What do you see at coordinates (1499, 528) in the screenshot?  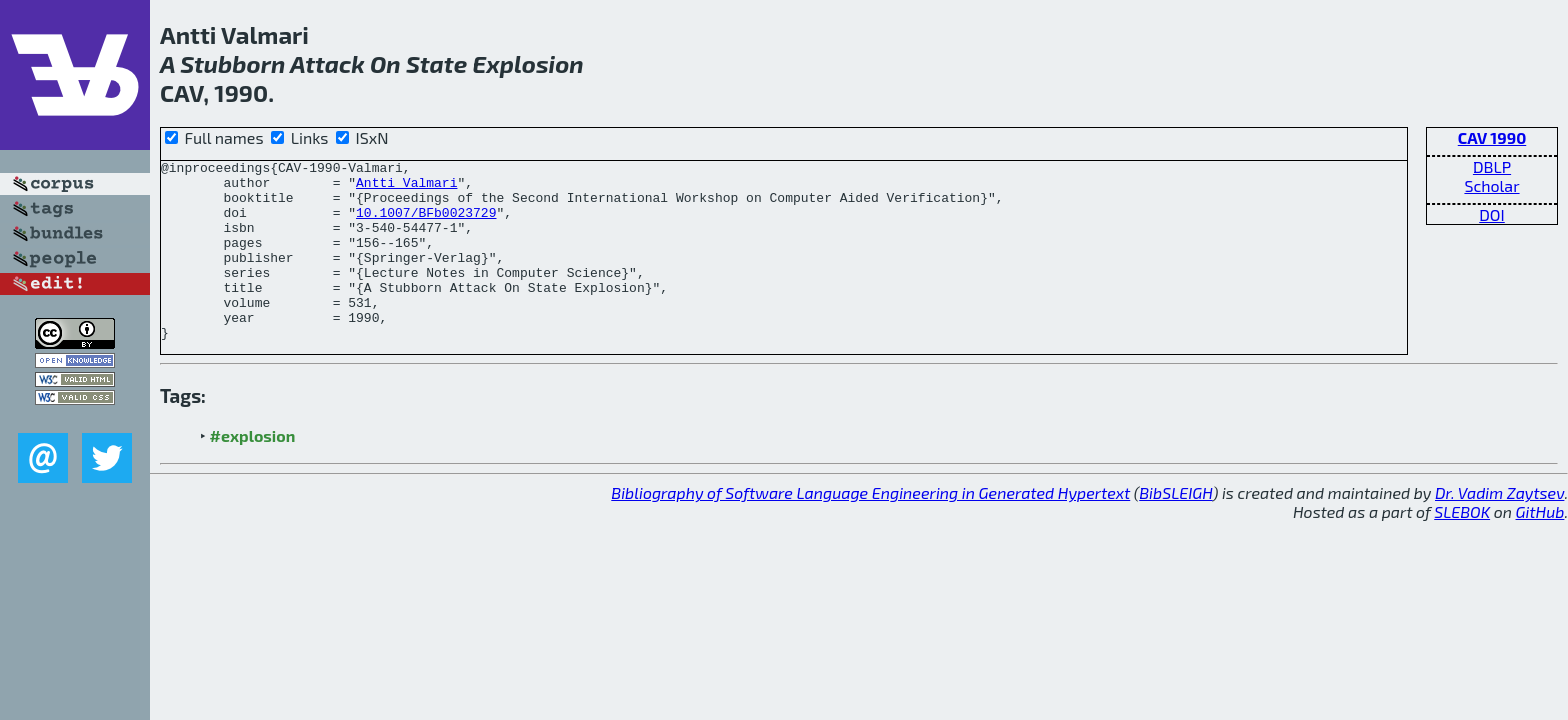 I see `Dr. Vadim Zaytsev` at bounding box center [1499, 528].